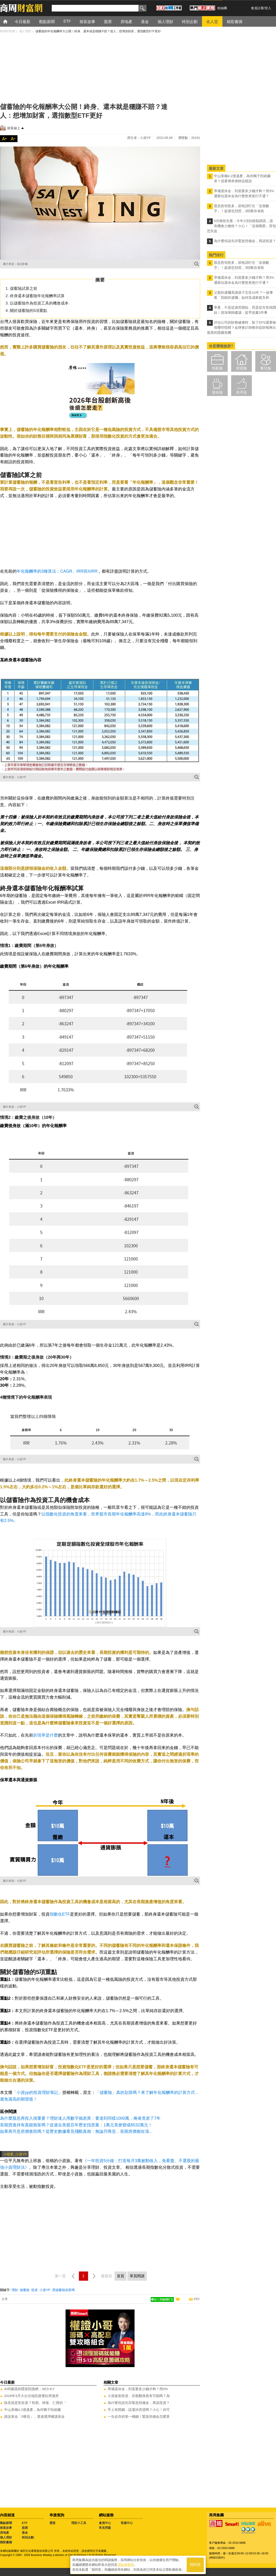 This screenshot has width=276, height=2576. Describe the element at coordinates (126, 2565) in the screenshot. I see `隱私權聲明` at that location.